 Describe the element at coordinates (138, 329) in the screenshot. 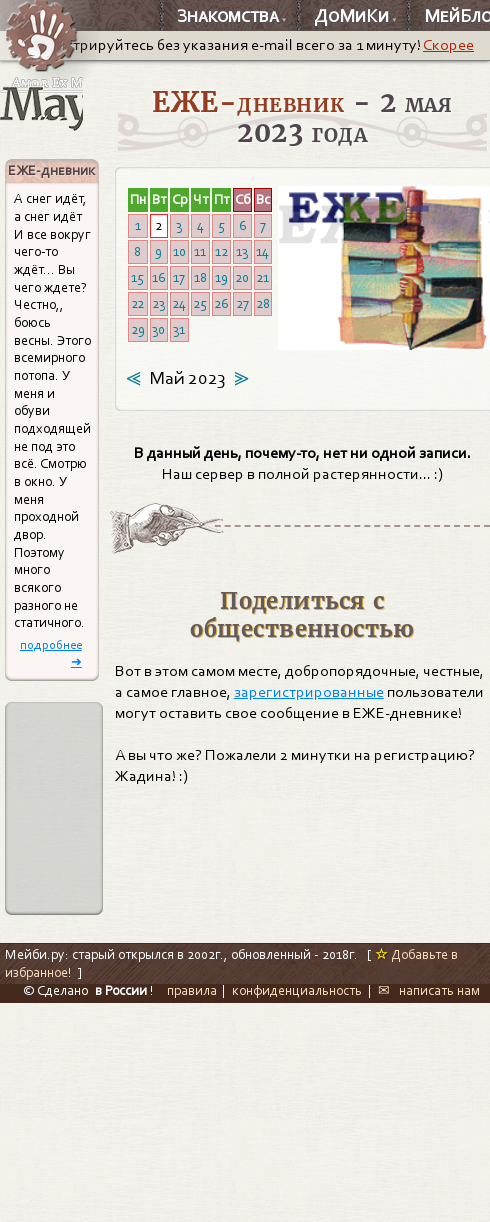

I see `29` at that location.